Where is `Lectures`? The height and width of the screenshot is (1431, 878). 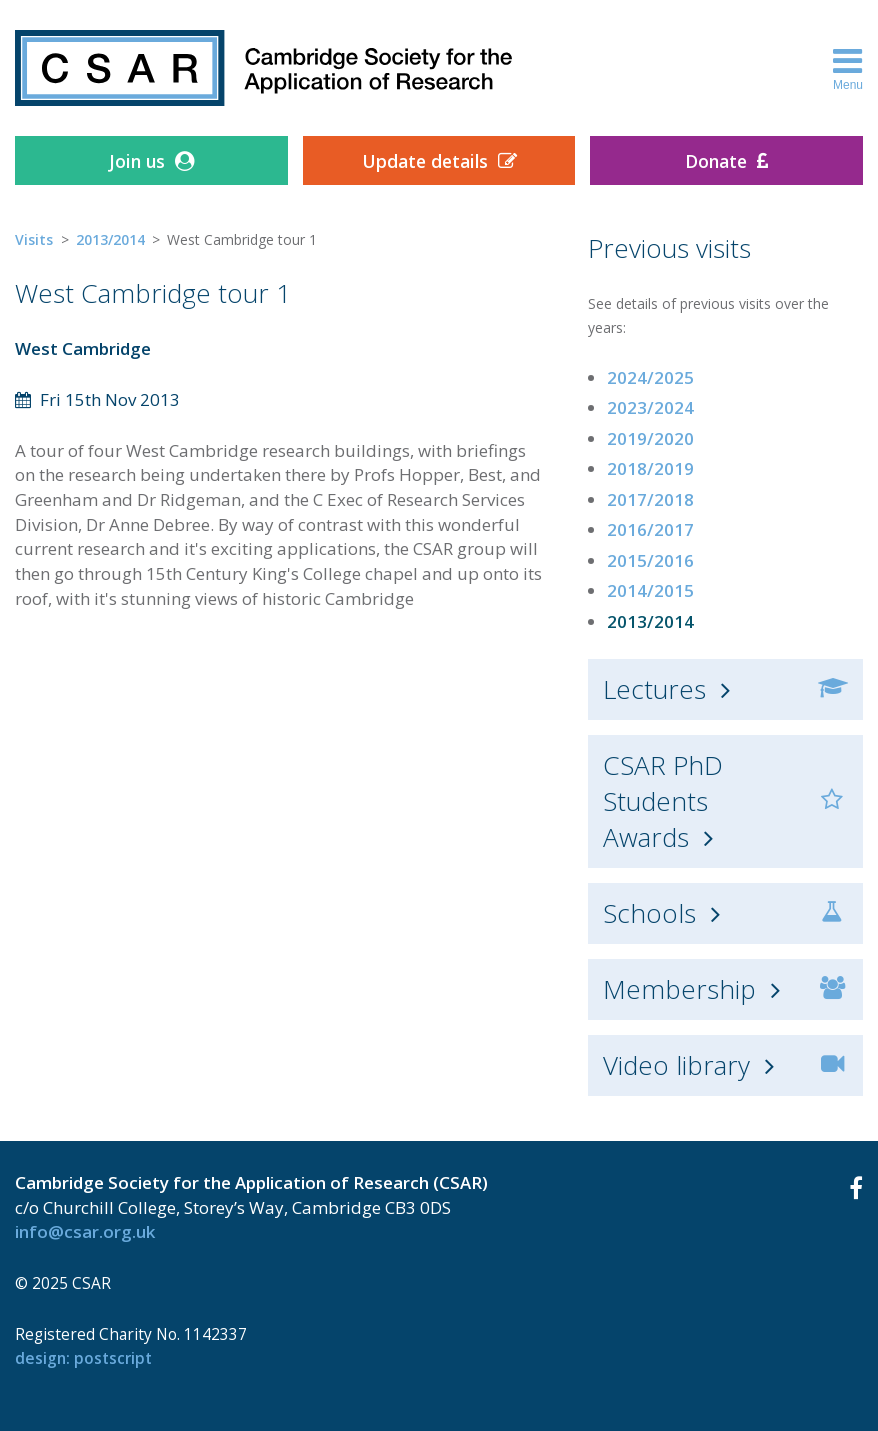
Lectures is located at coordinates (654, 689).